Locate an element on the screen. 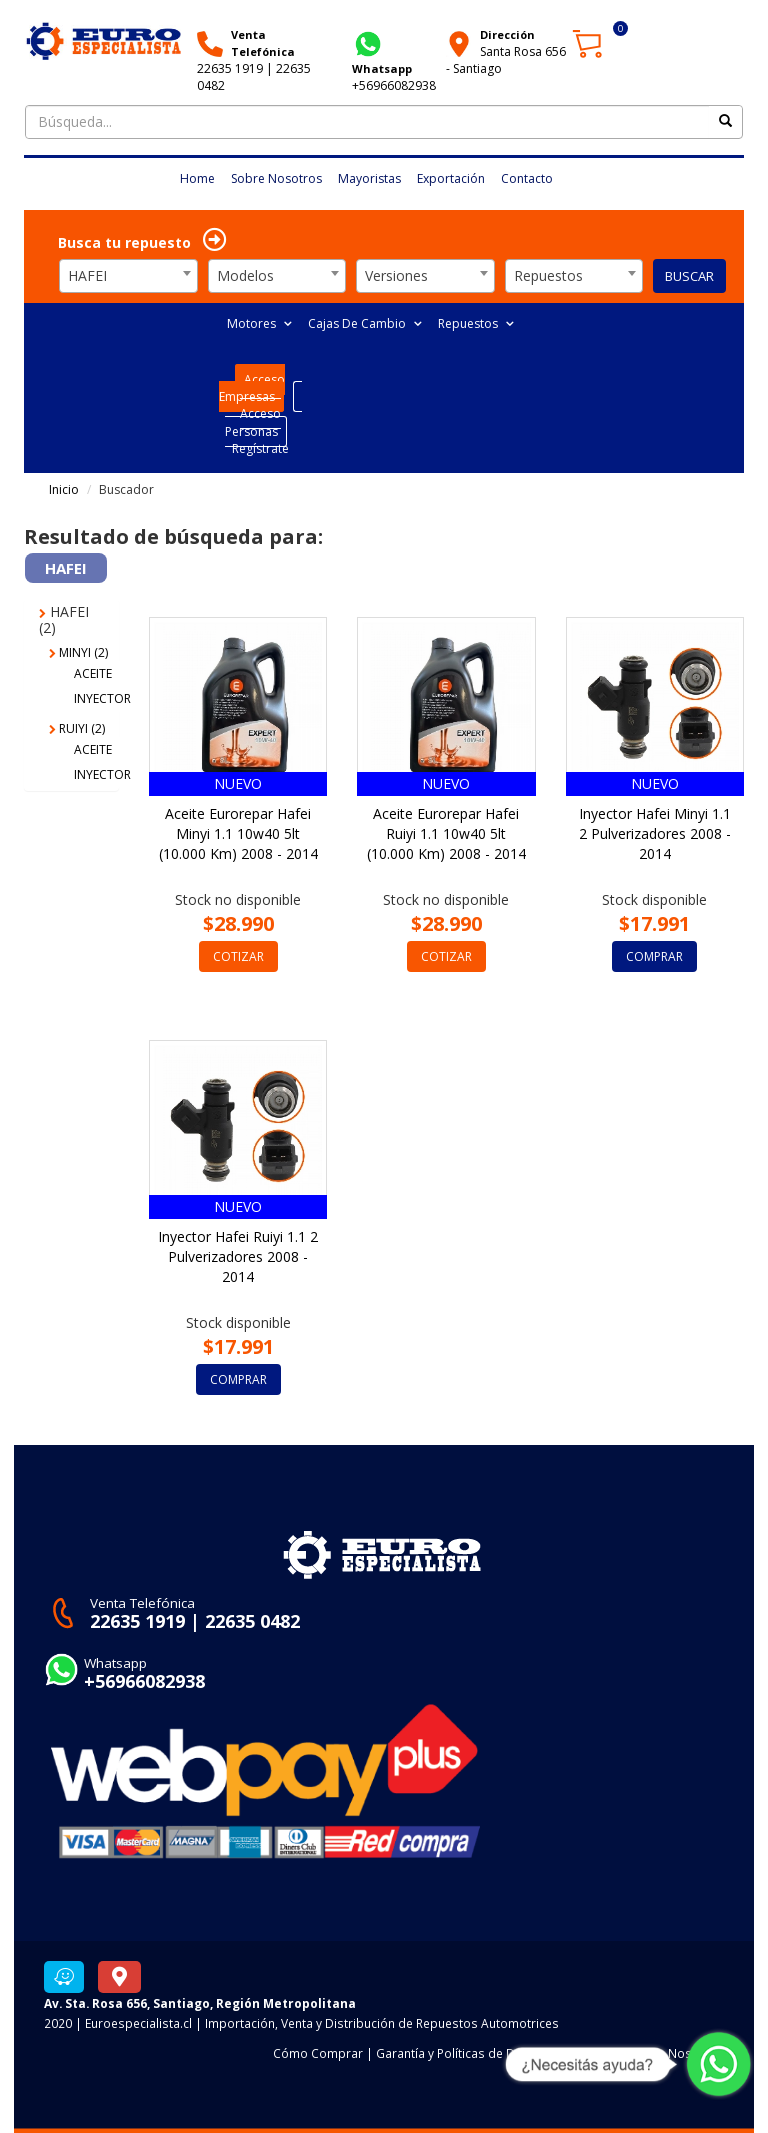 This screenshot has width=768, height=2133. Acceso Empresas is located at coordinates (252, 388).